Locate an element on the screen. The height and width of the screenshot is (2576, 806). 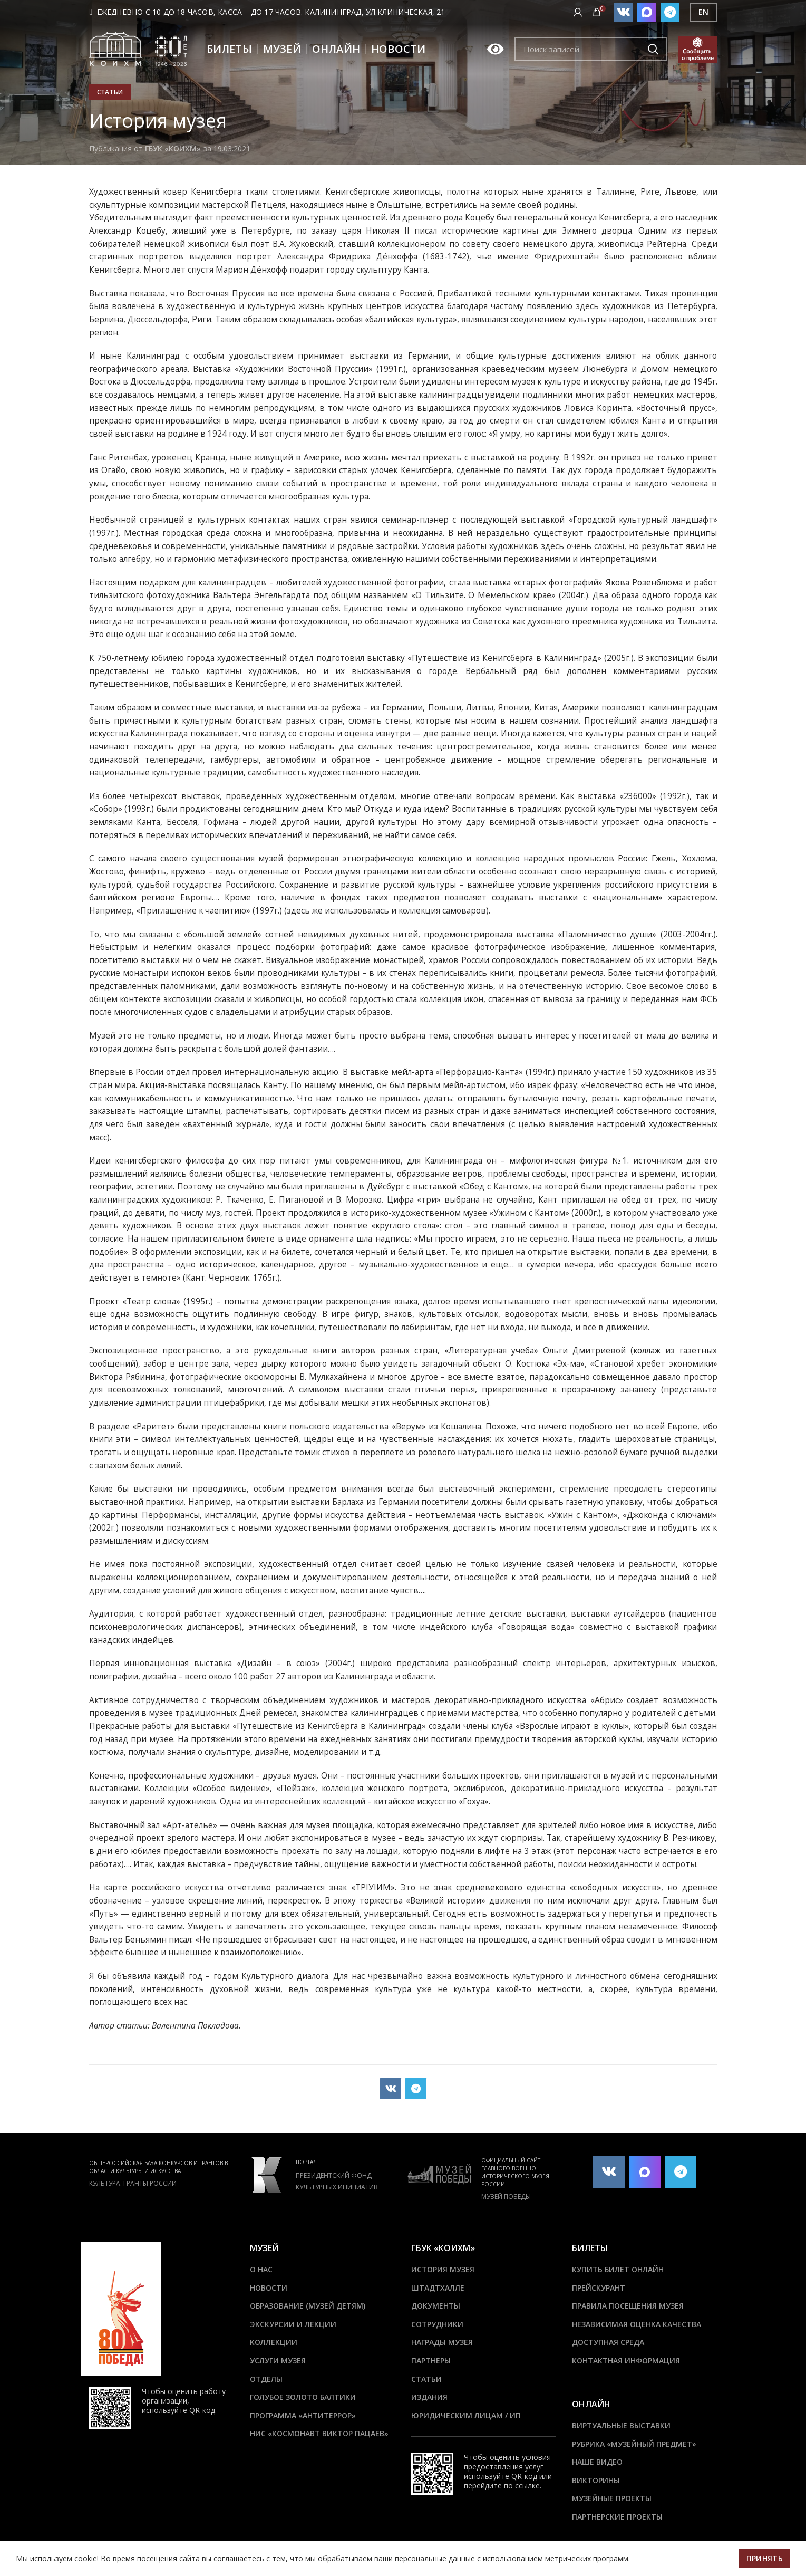
ШТАДТХАЛЛЕ is located at coordinates (437, 2288).